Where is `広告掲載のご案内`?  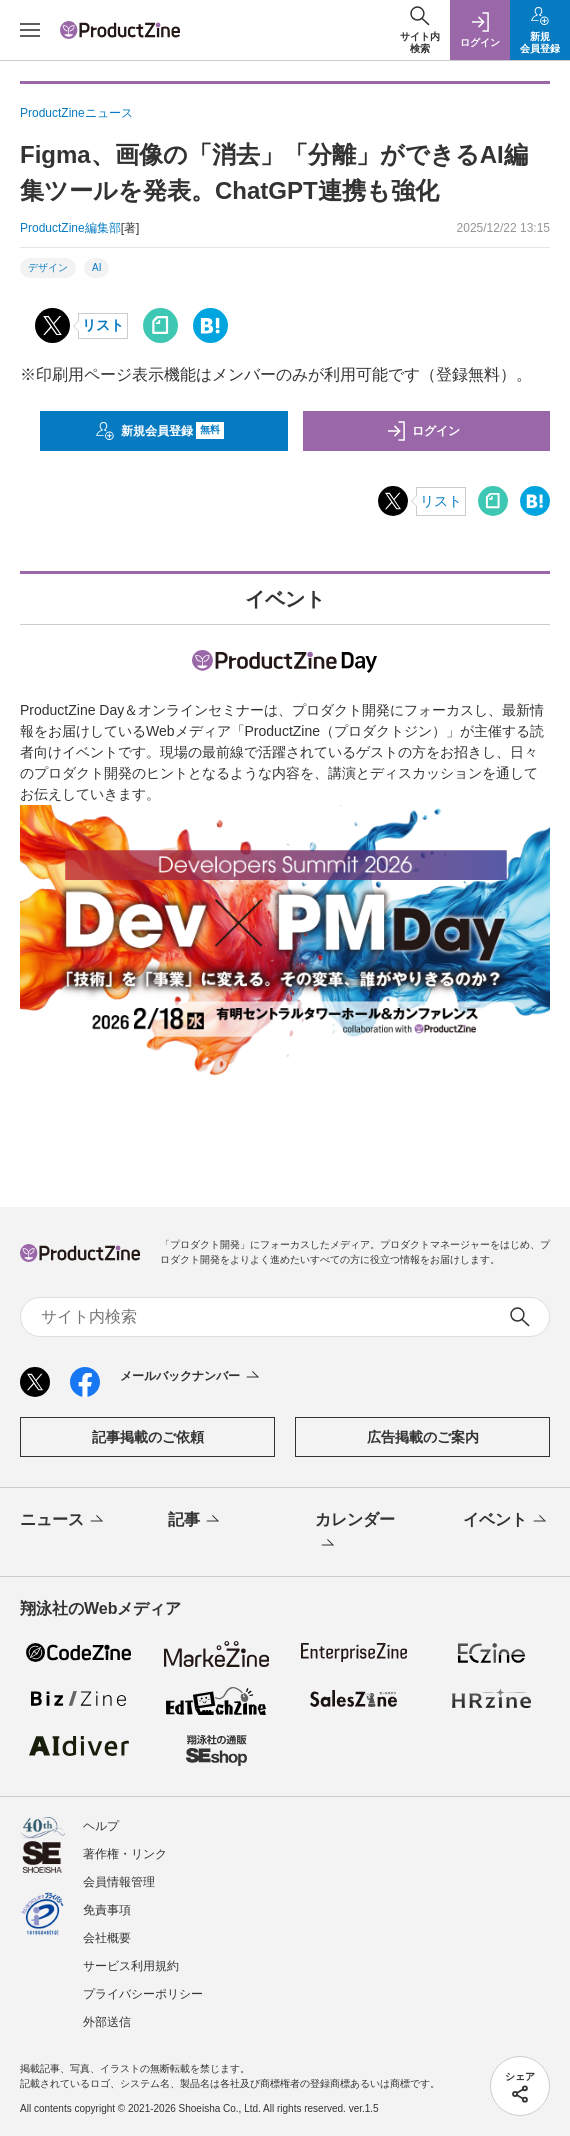
広告掲載のご案内 is located at coordinates (423, 1437).